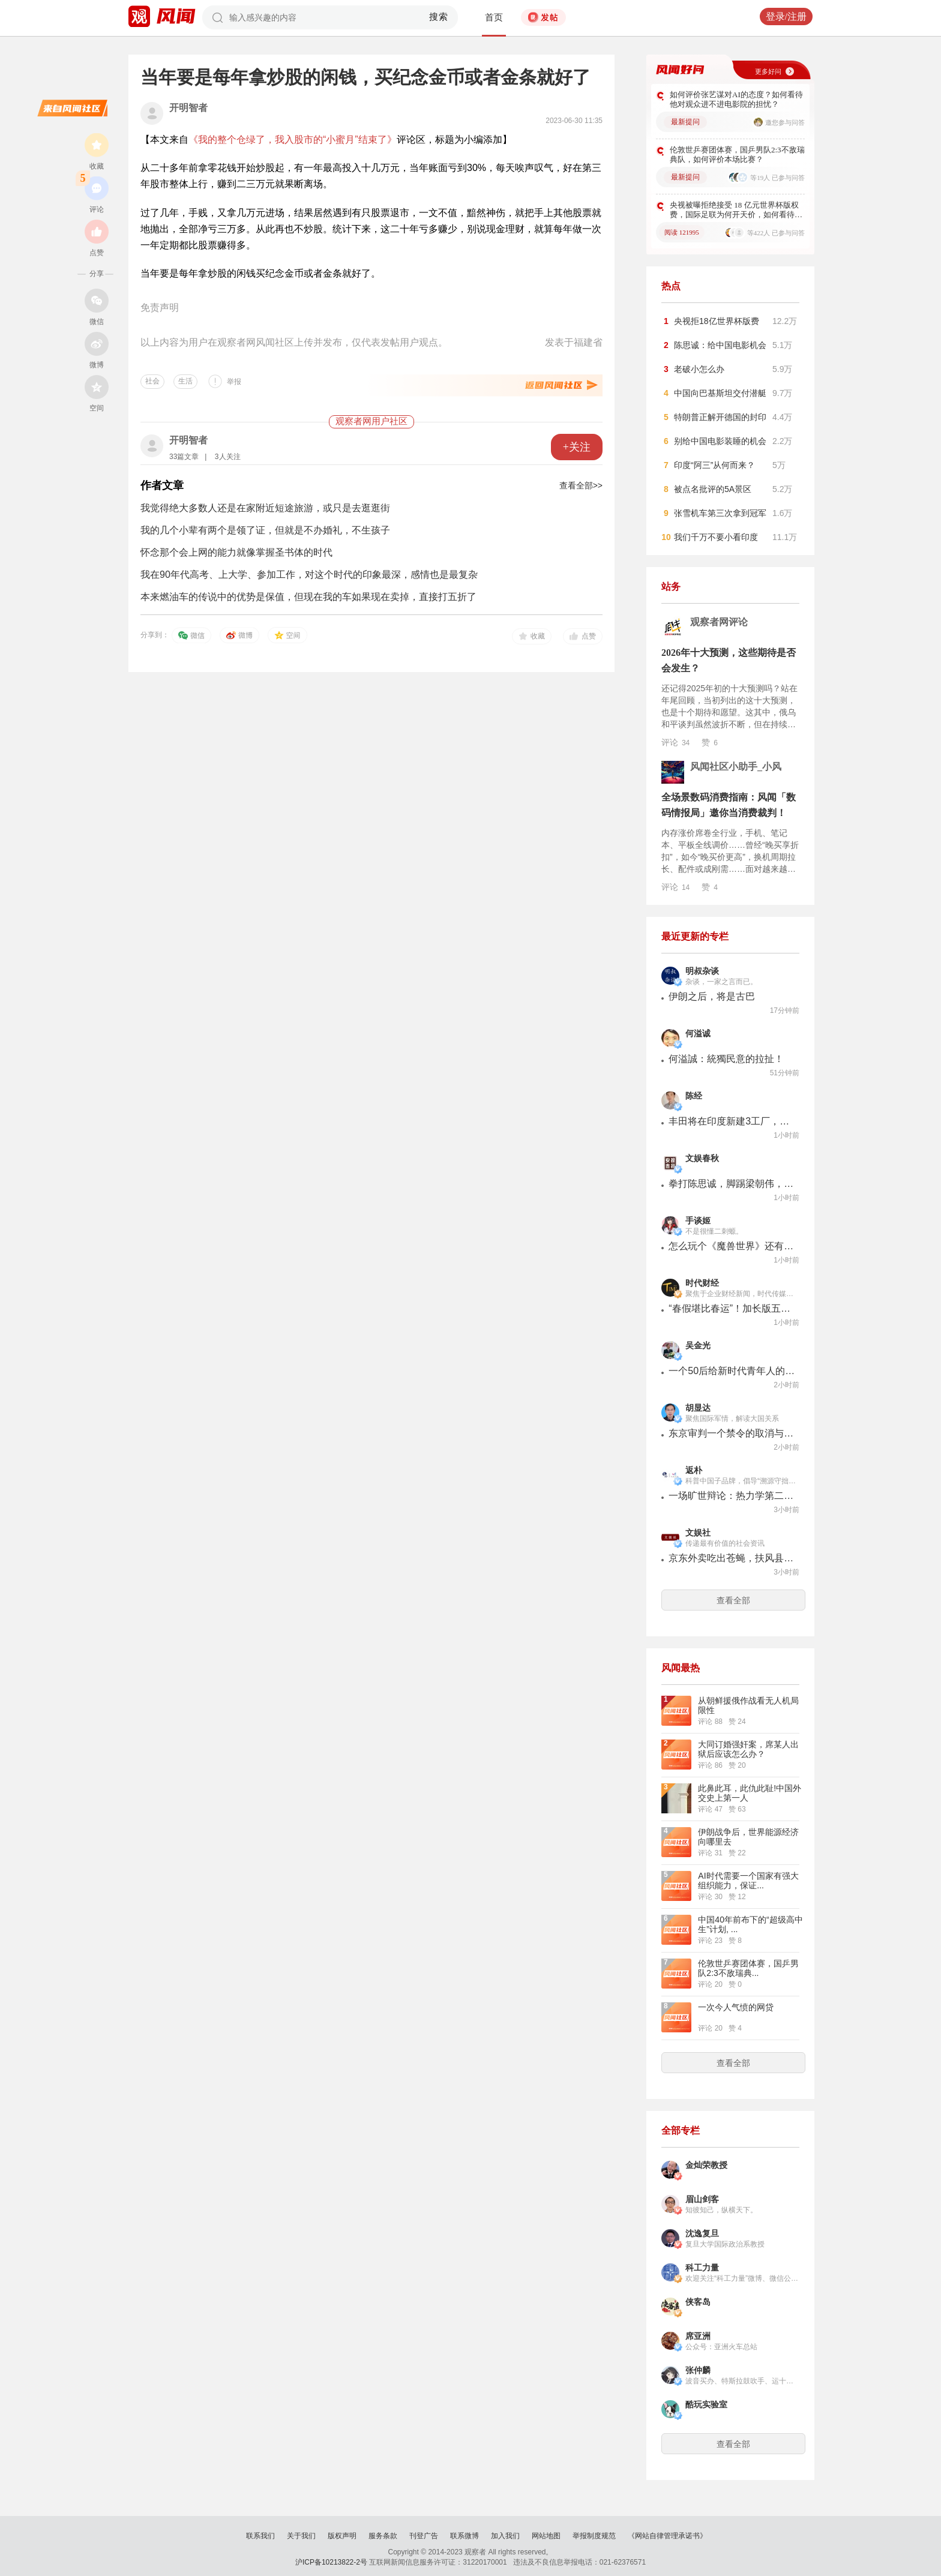  What do you see at coordinates (706, 2165) in the screenshot?
I see `金灿荣教授` at bounding box center [706, 2165].